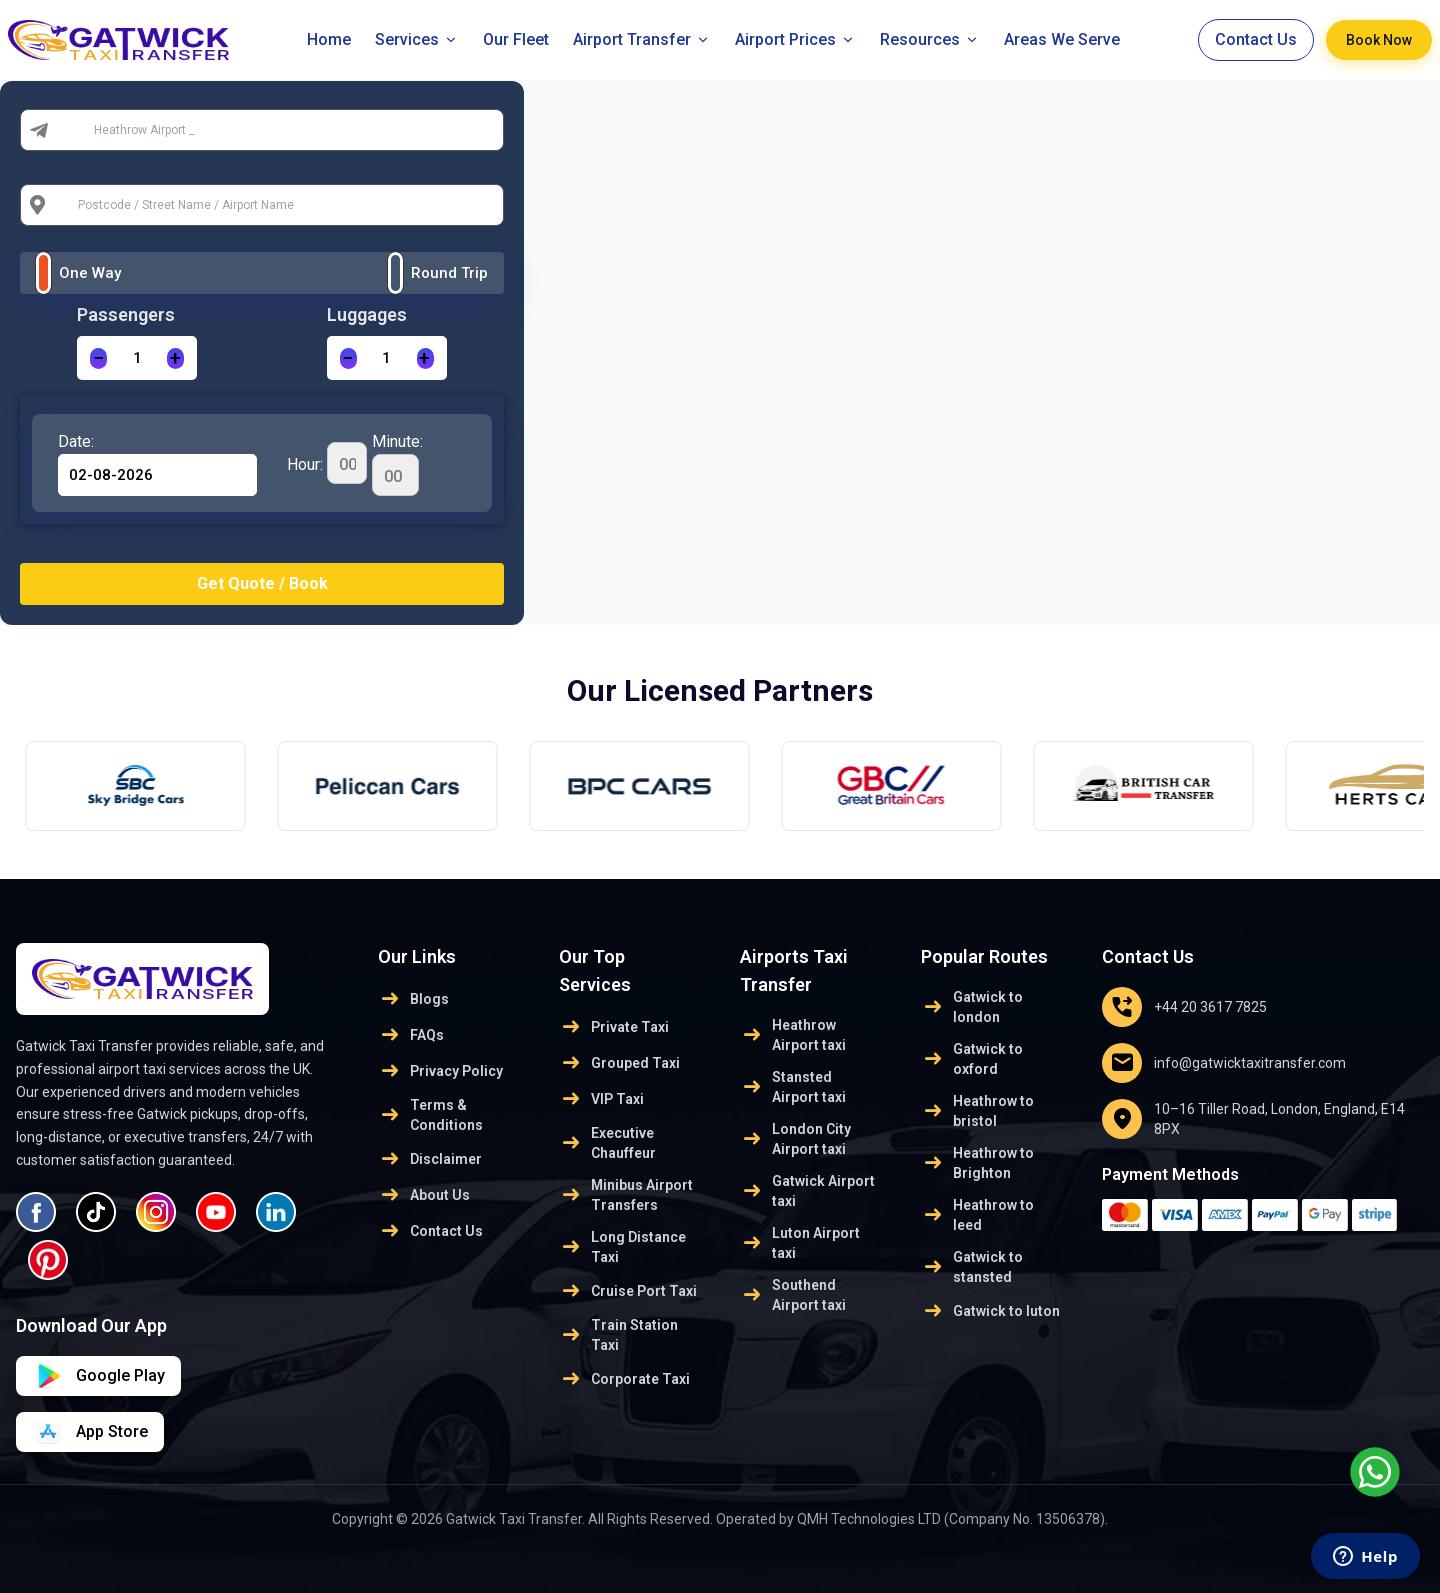  I want to click on Stansted Airport taxi, so click(793, 1087).